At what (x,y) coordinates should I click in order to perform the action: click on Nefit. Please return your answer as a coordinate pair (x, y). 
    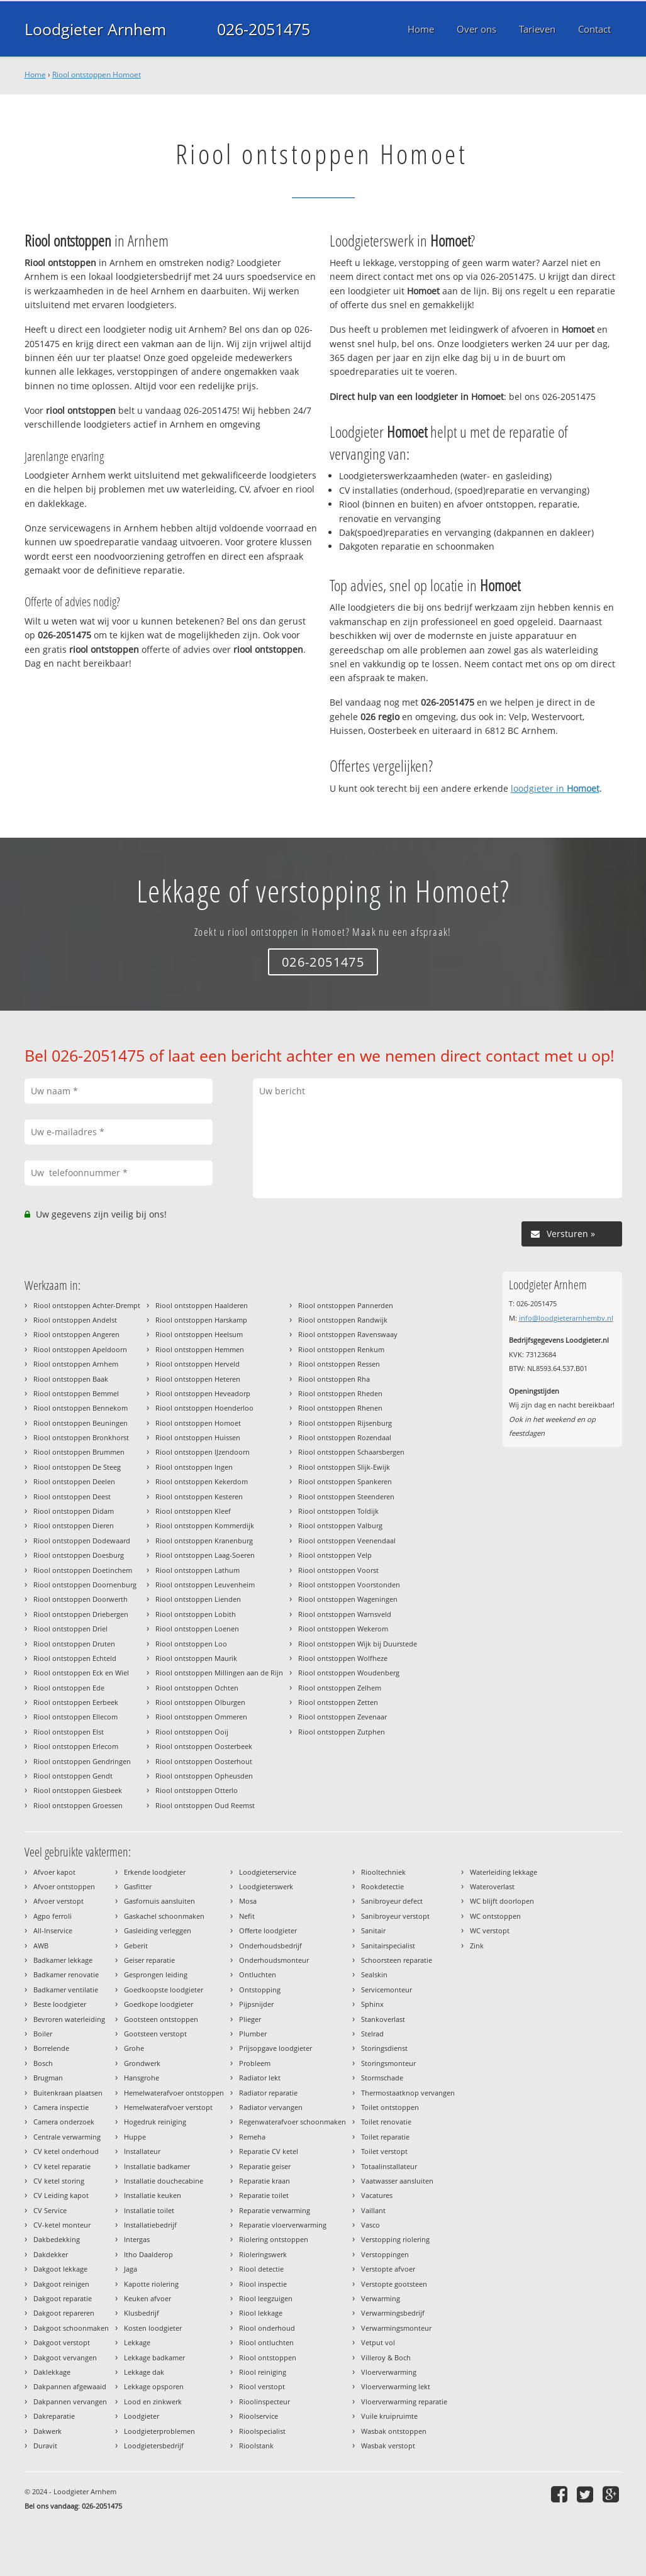
    Looking at the image, I should click on (247, 1916).